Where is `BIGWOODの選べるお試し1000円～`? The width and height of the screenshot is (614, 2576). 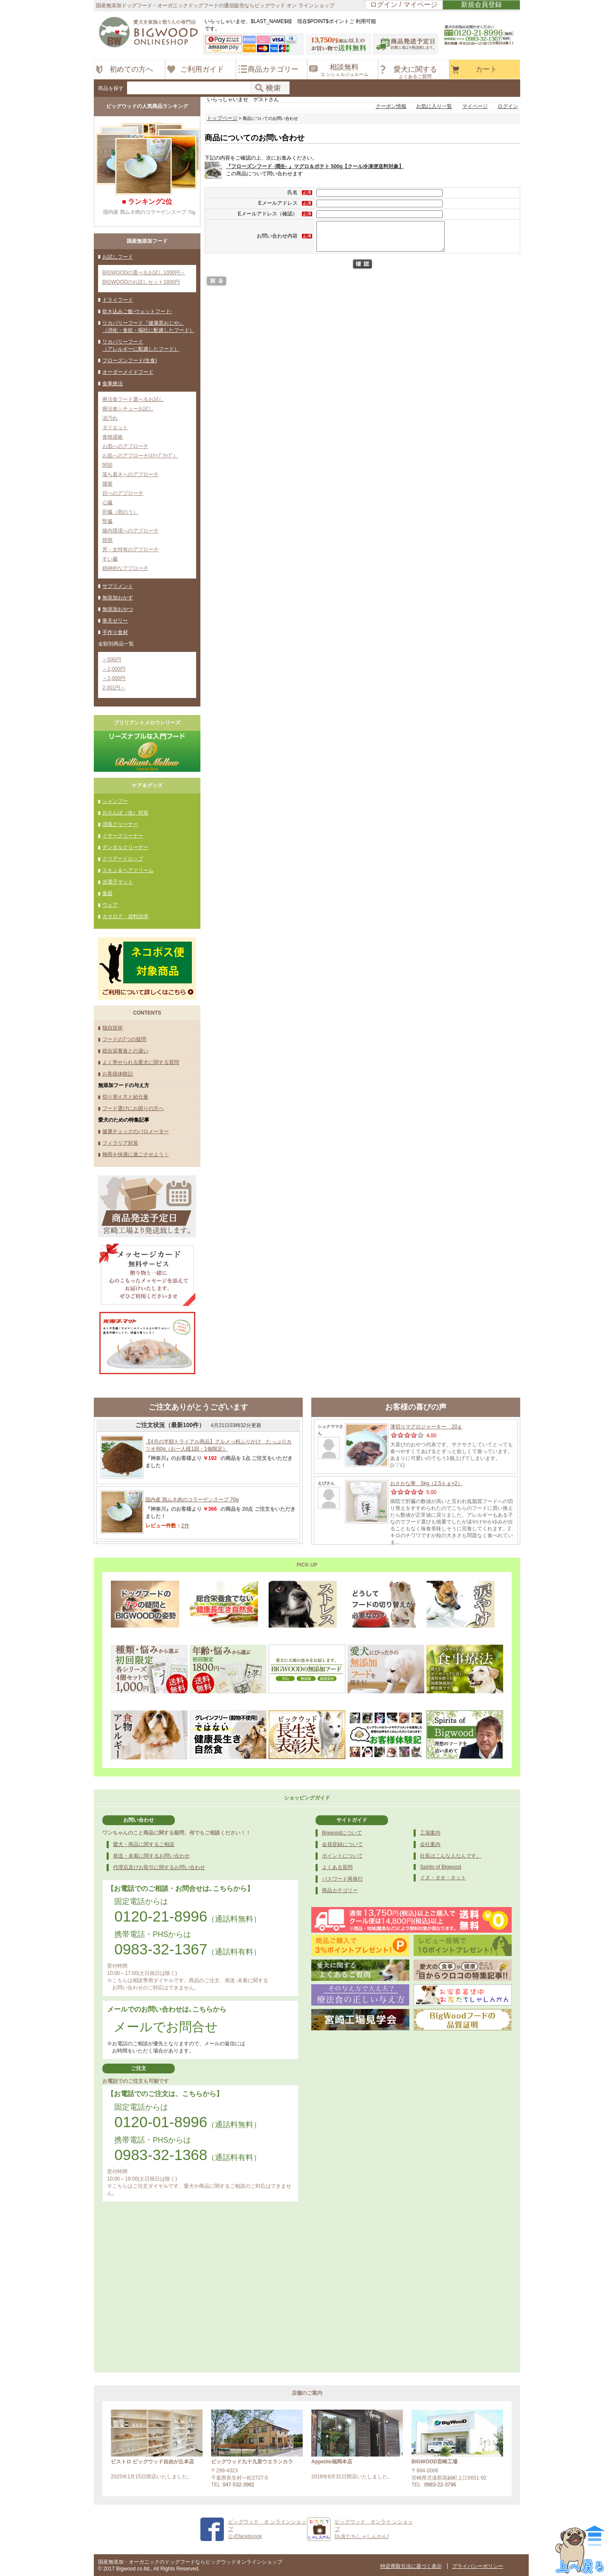 BIGWOODの選べるお試し1000円～ is located at coordinates (143, 273).